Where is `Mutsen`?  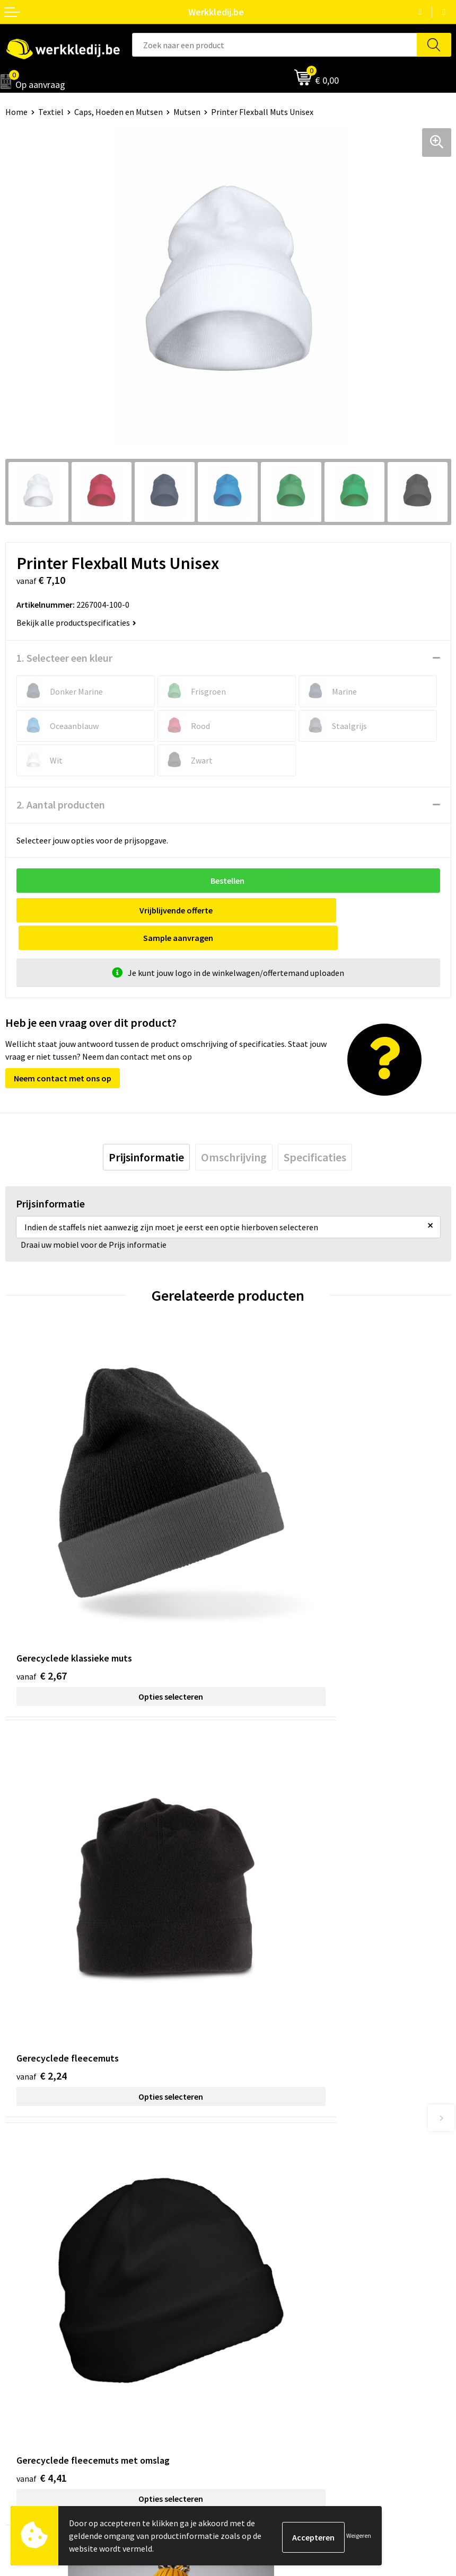
Mutsen is located at coordinates (186, 111).